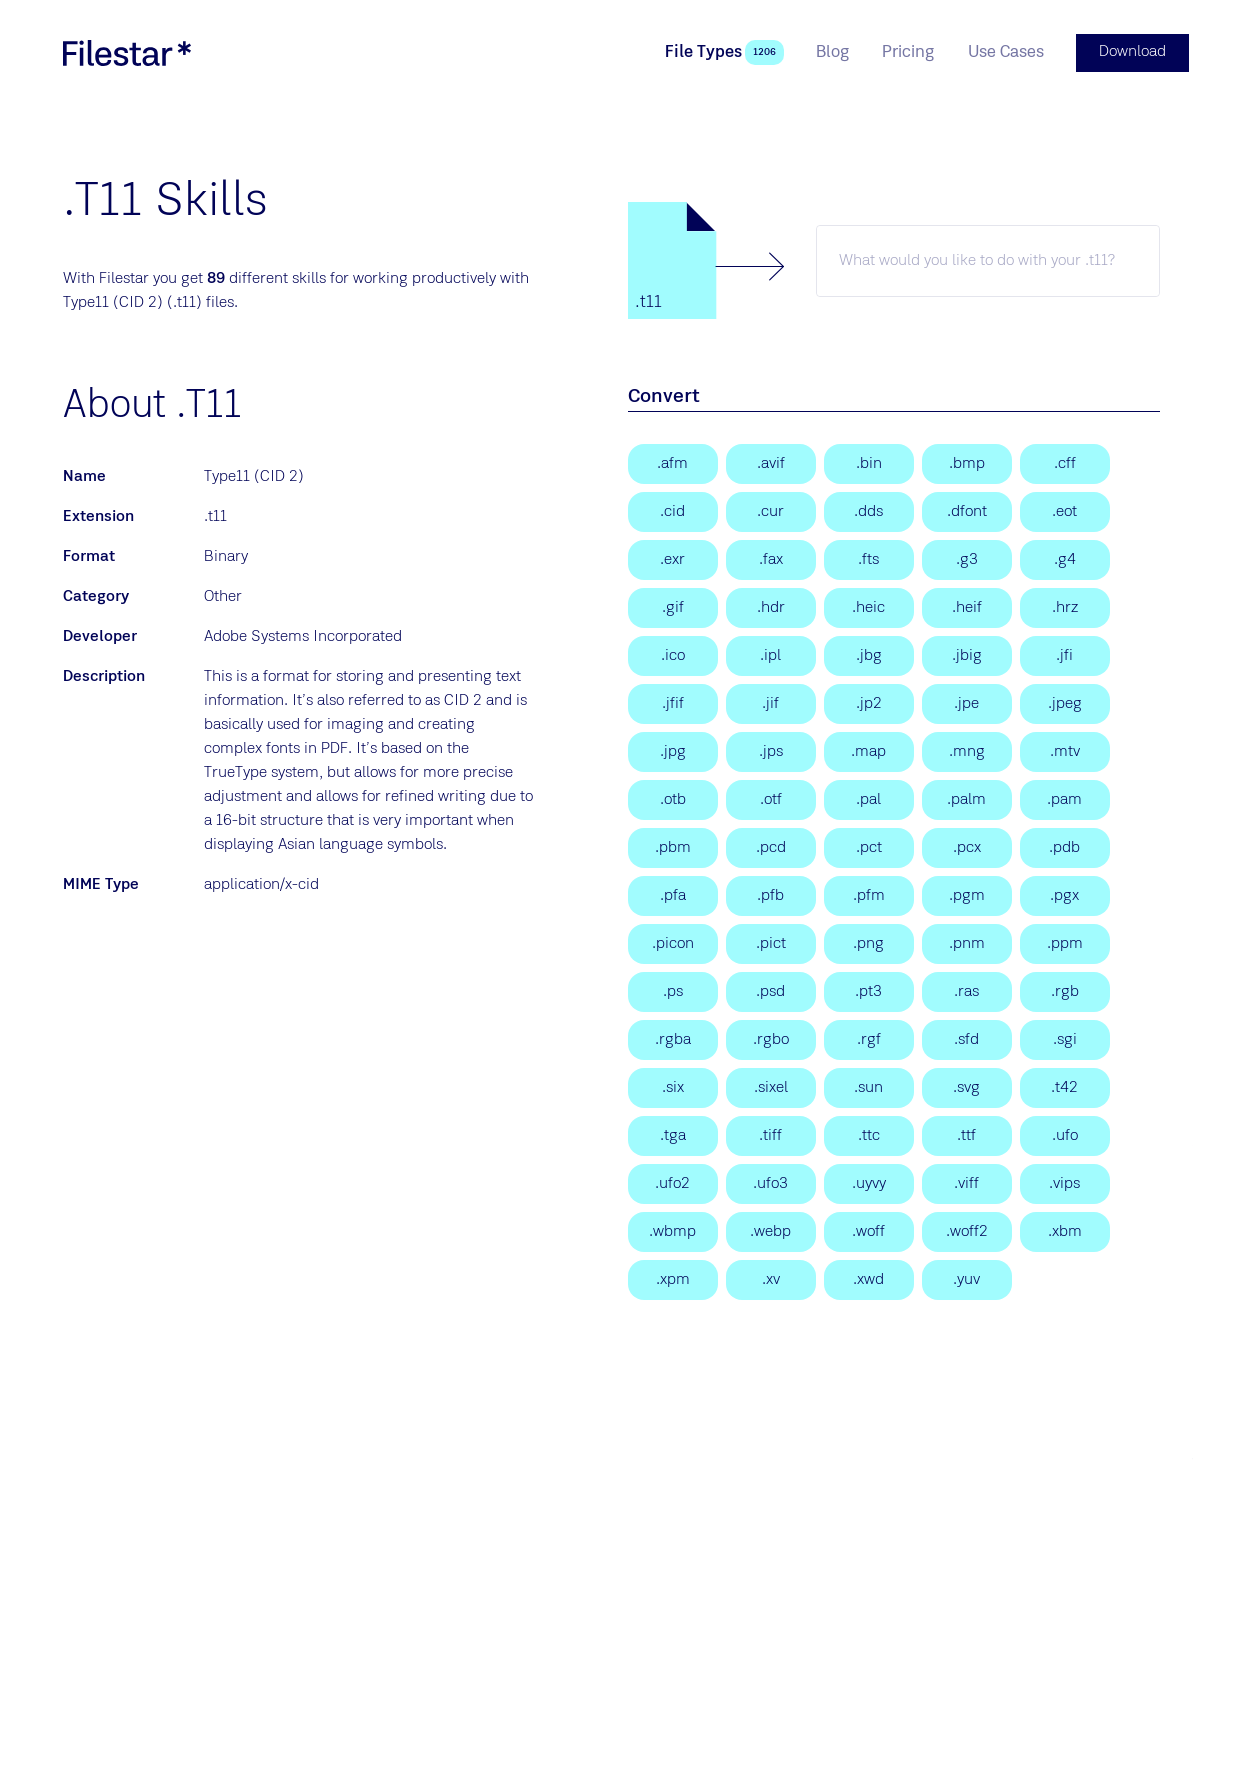 This screenshot has height=1766, width=1255. What do you see at coordinates (673, 1182) in the screenshot?
I see `[Unified Font Object 2]` at bounding box center [673, 1182].